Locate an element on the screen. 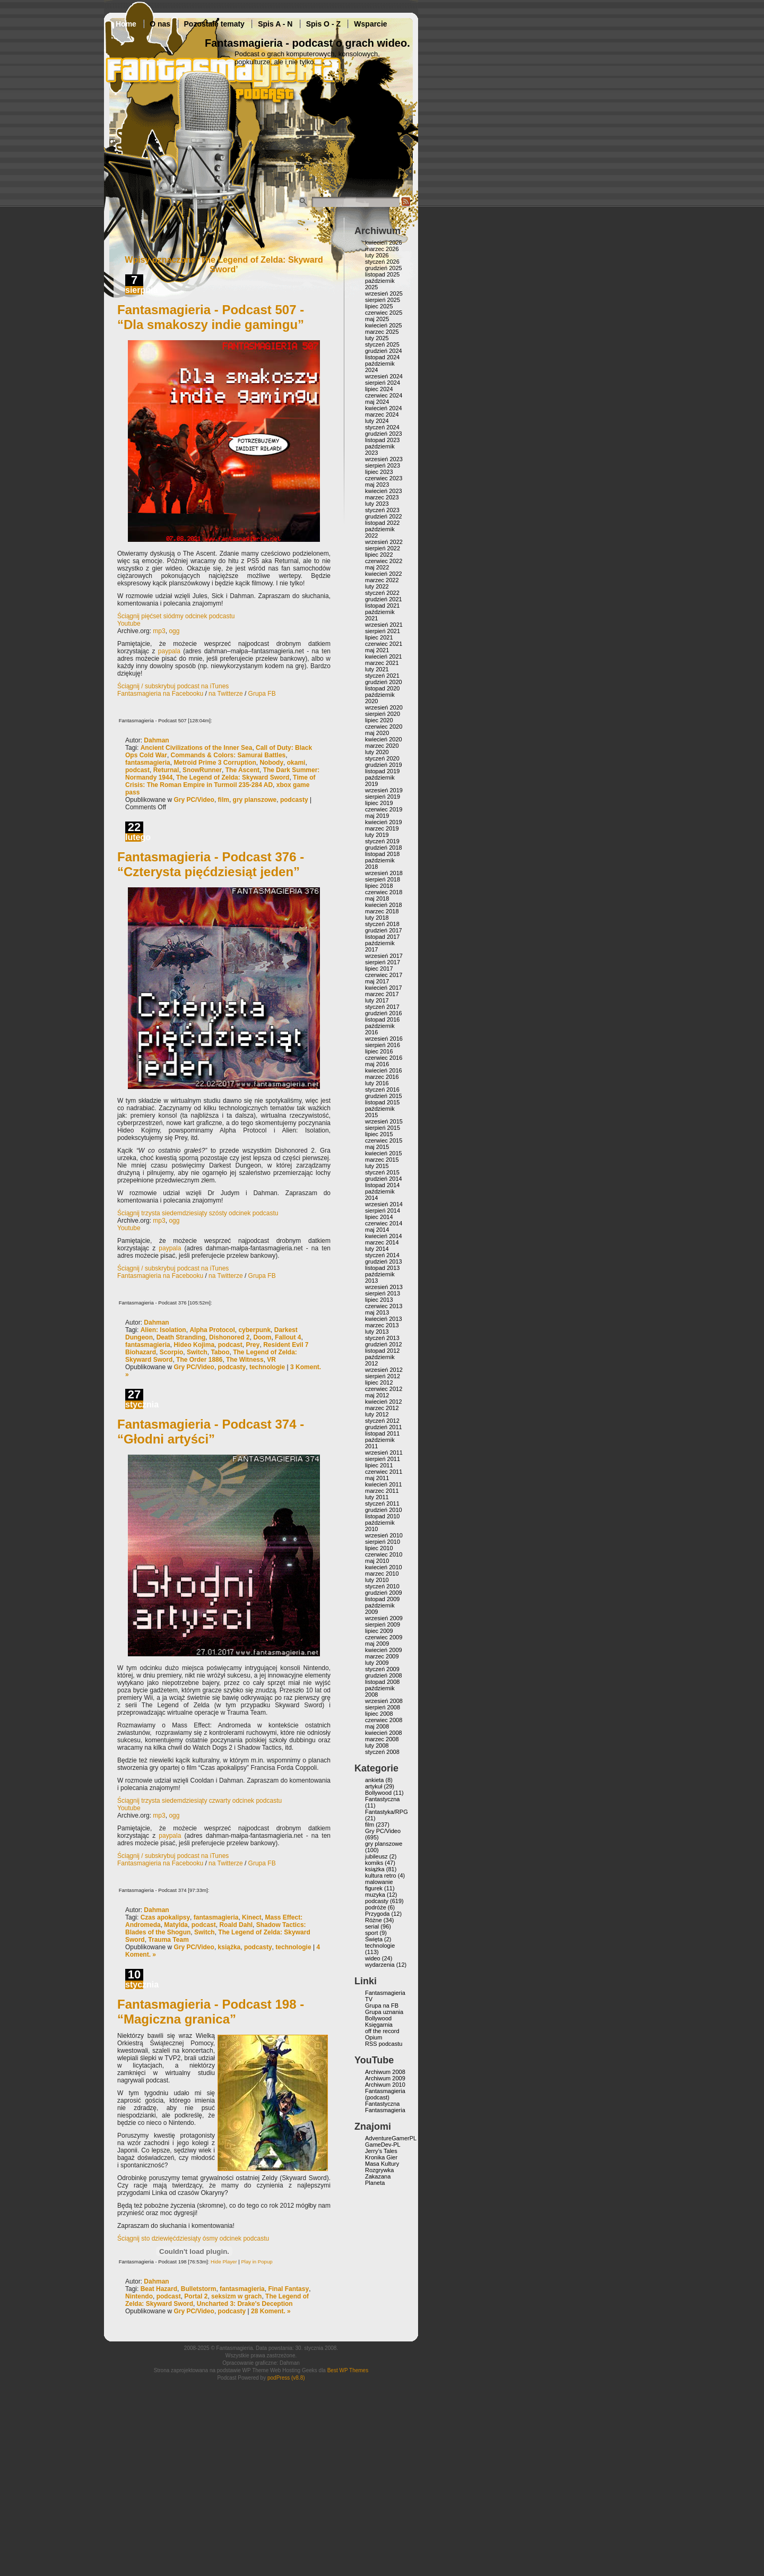  Fantasmagieria - Podcast 198 - “Magiczna granica” is located at coordinates (210, 2011).